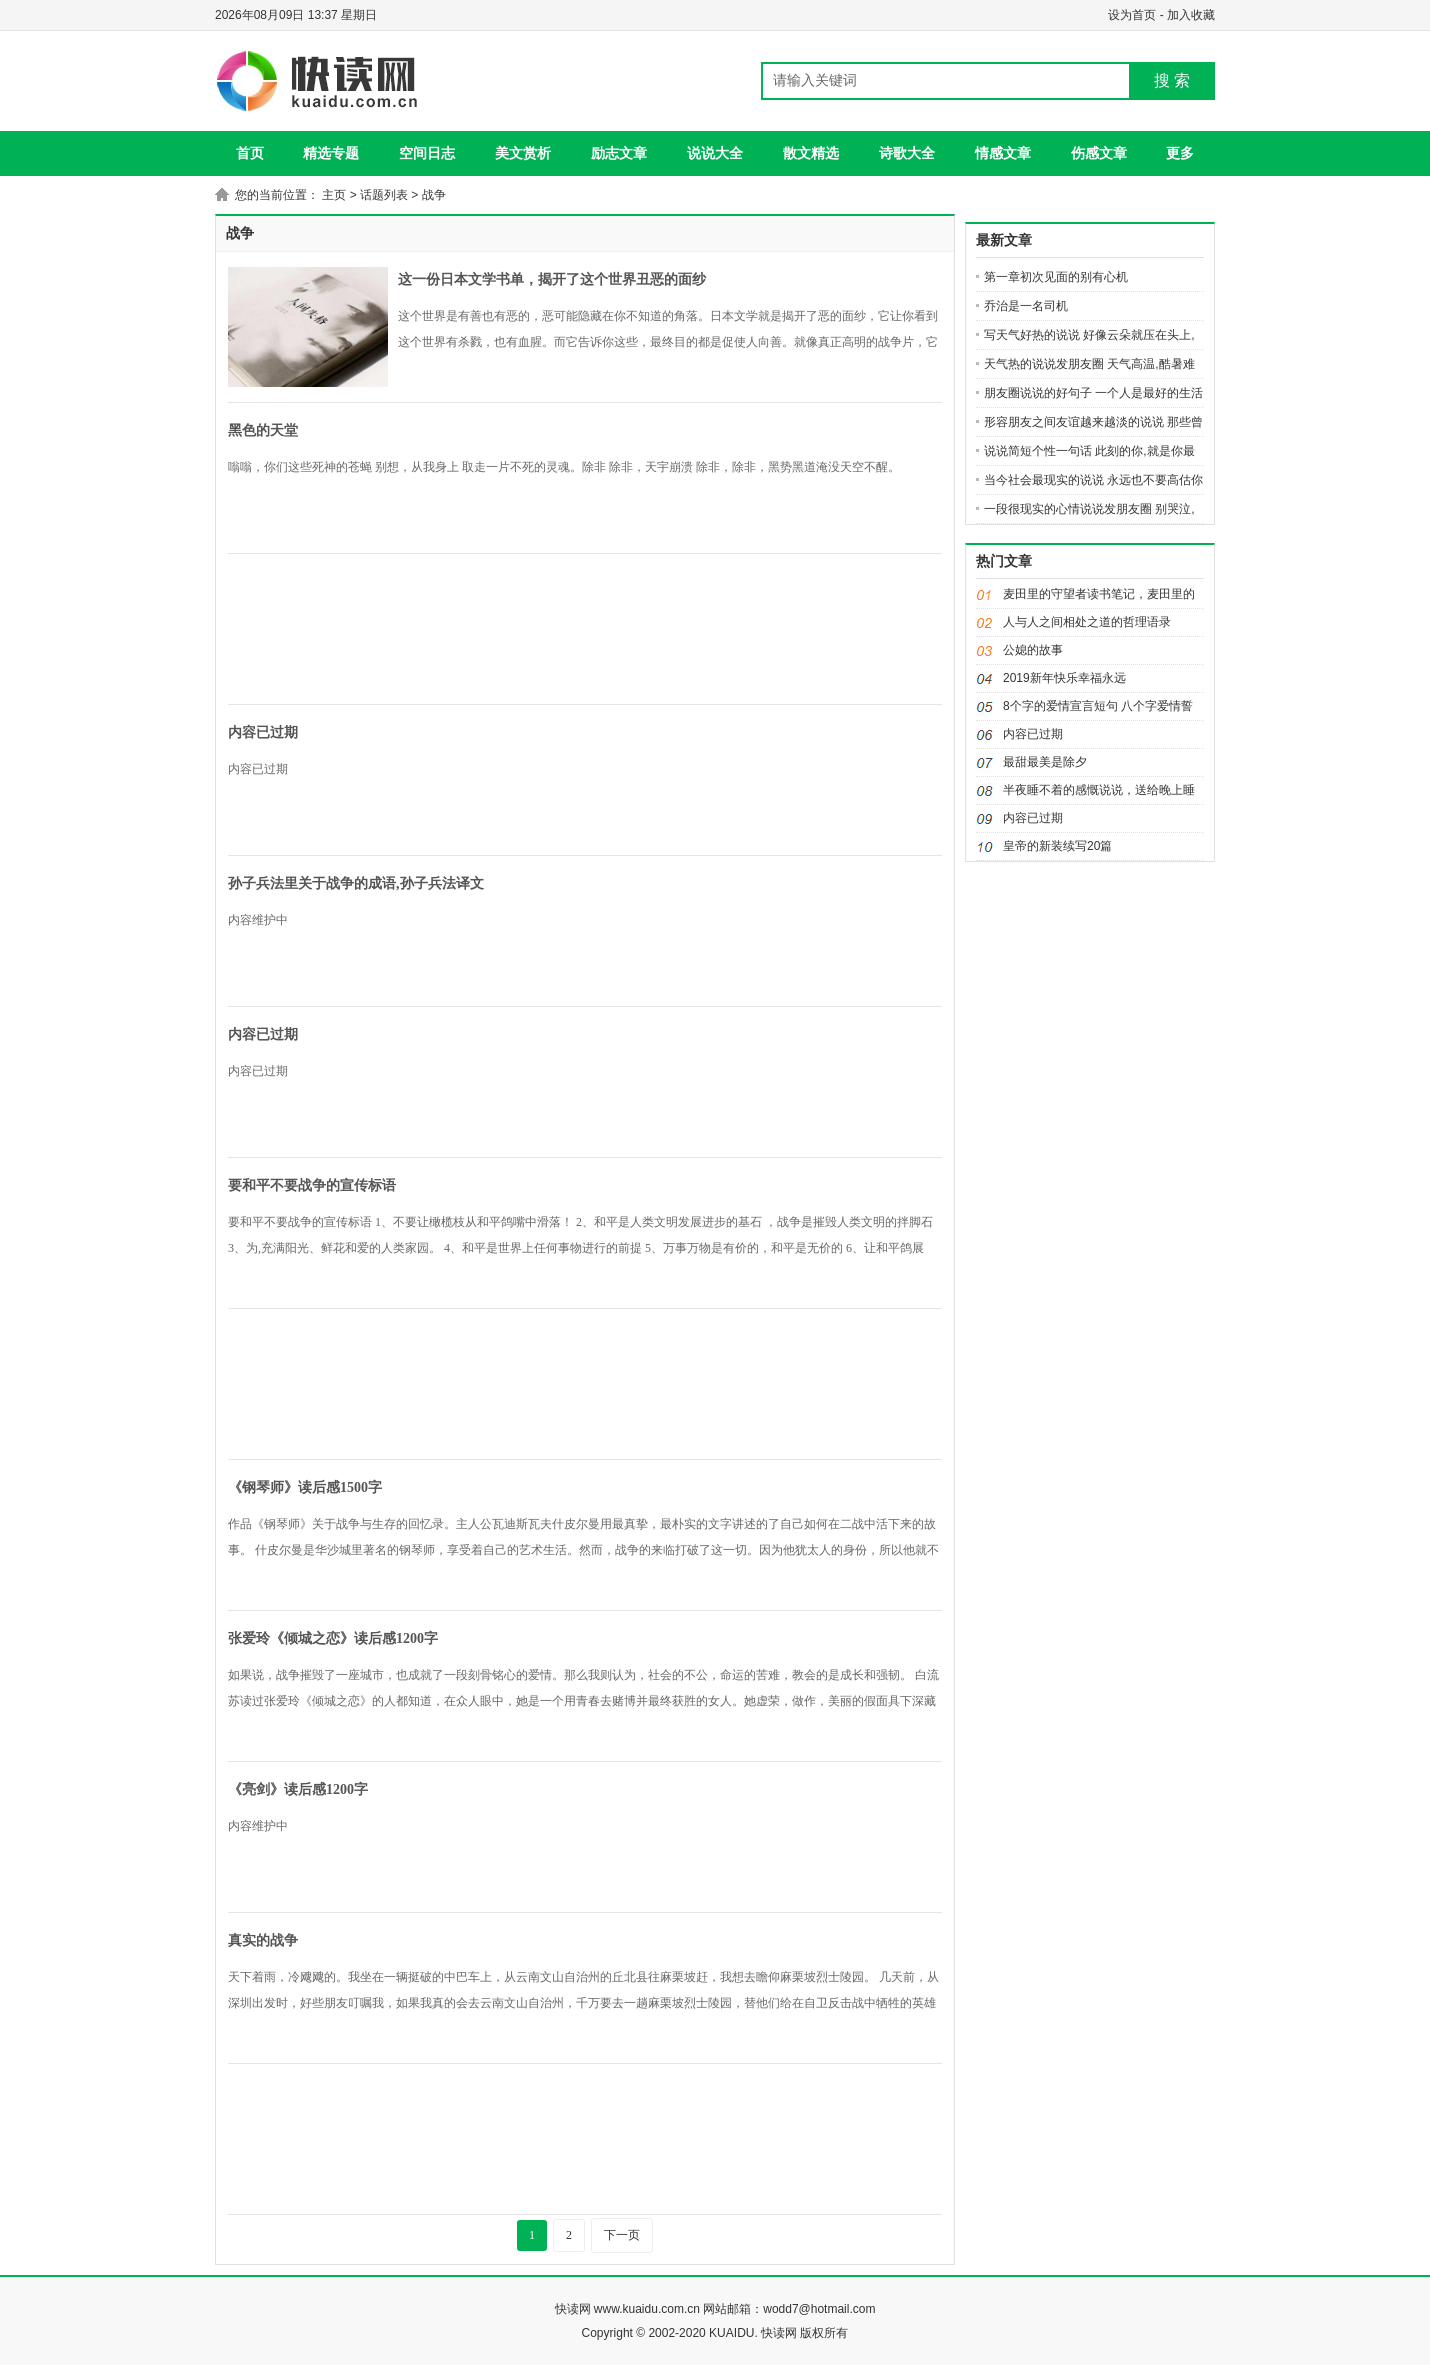  What do you see at coordinates (334, 195) in the screenshot?
I see `主页` at bounding box center [334, 195].